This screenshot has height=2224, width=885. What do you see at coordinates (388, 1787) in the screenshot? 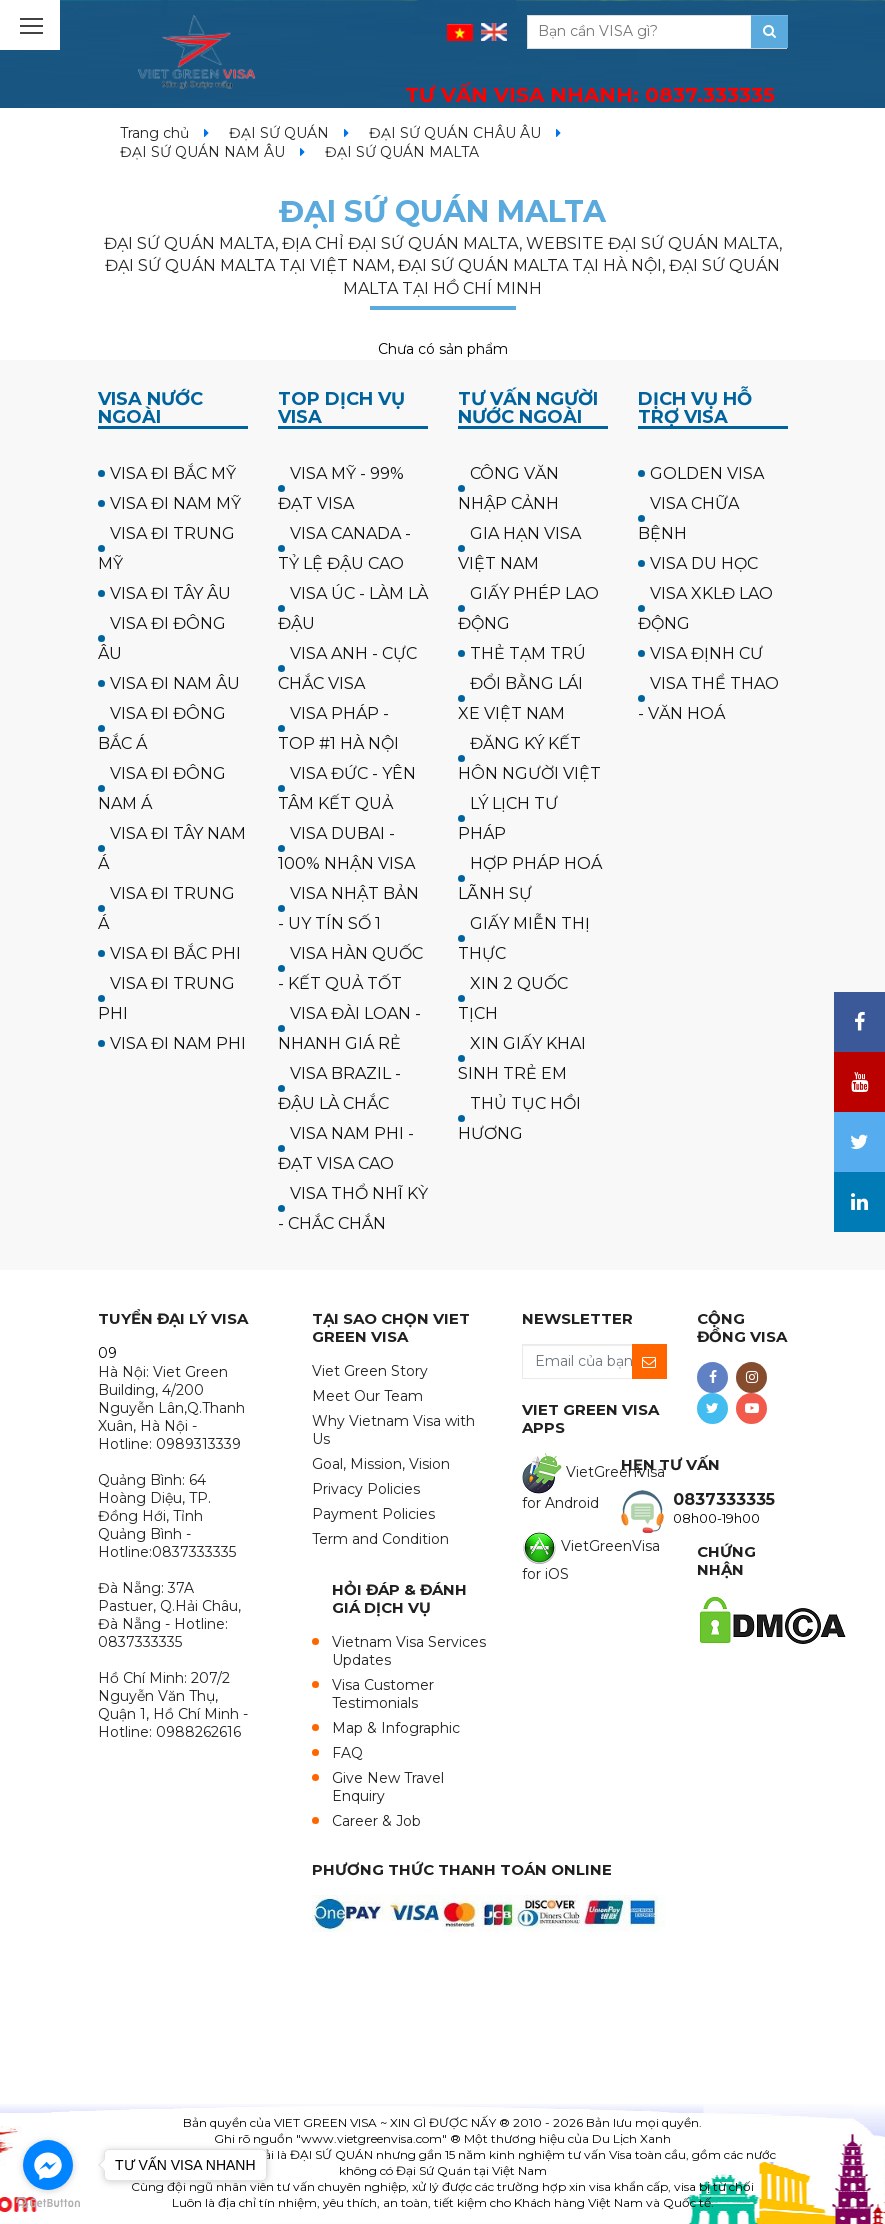
I see `Give New Travel Enquiry` at bounding box center [388, 1787].